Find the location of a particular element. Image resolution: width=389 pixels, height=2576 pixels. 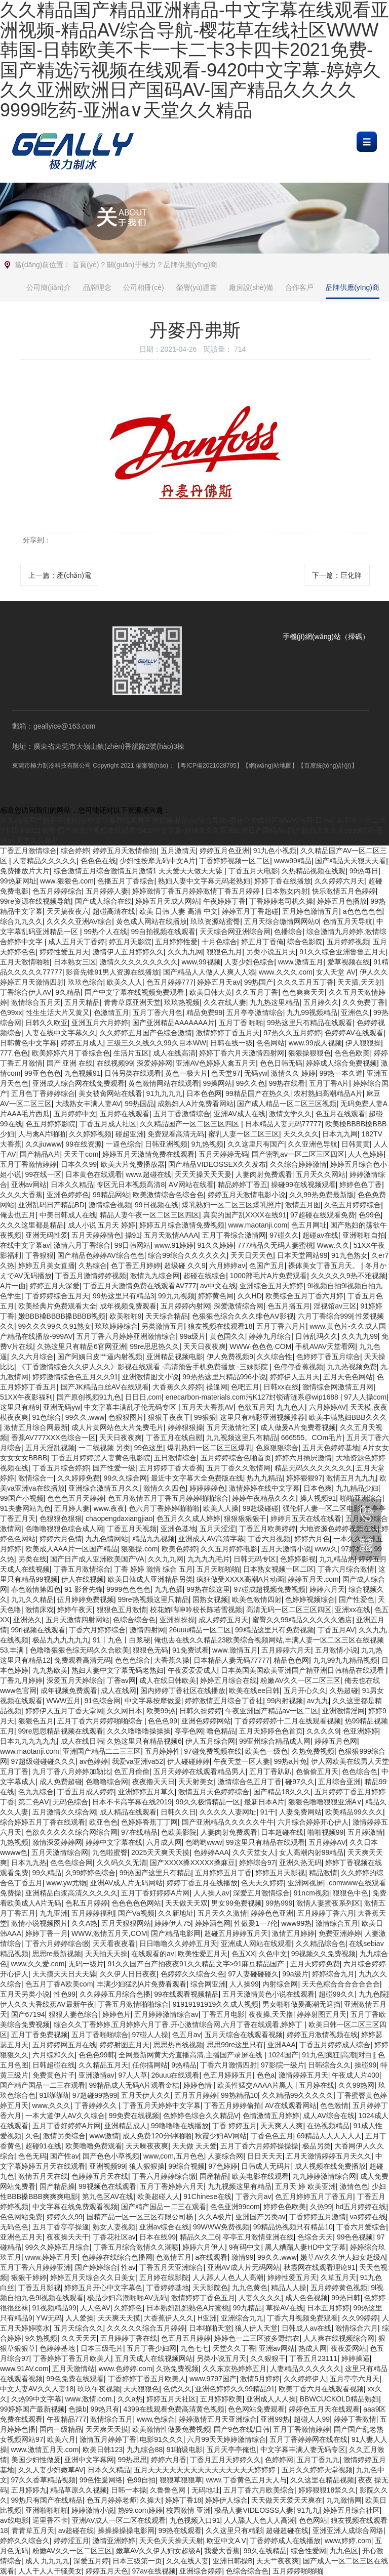

玖玖热视频 is located at coordinates (182, 1002).